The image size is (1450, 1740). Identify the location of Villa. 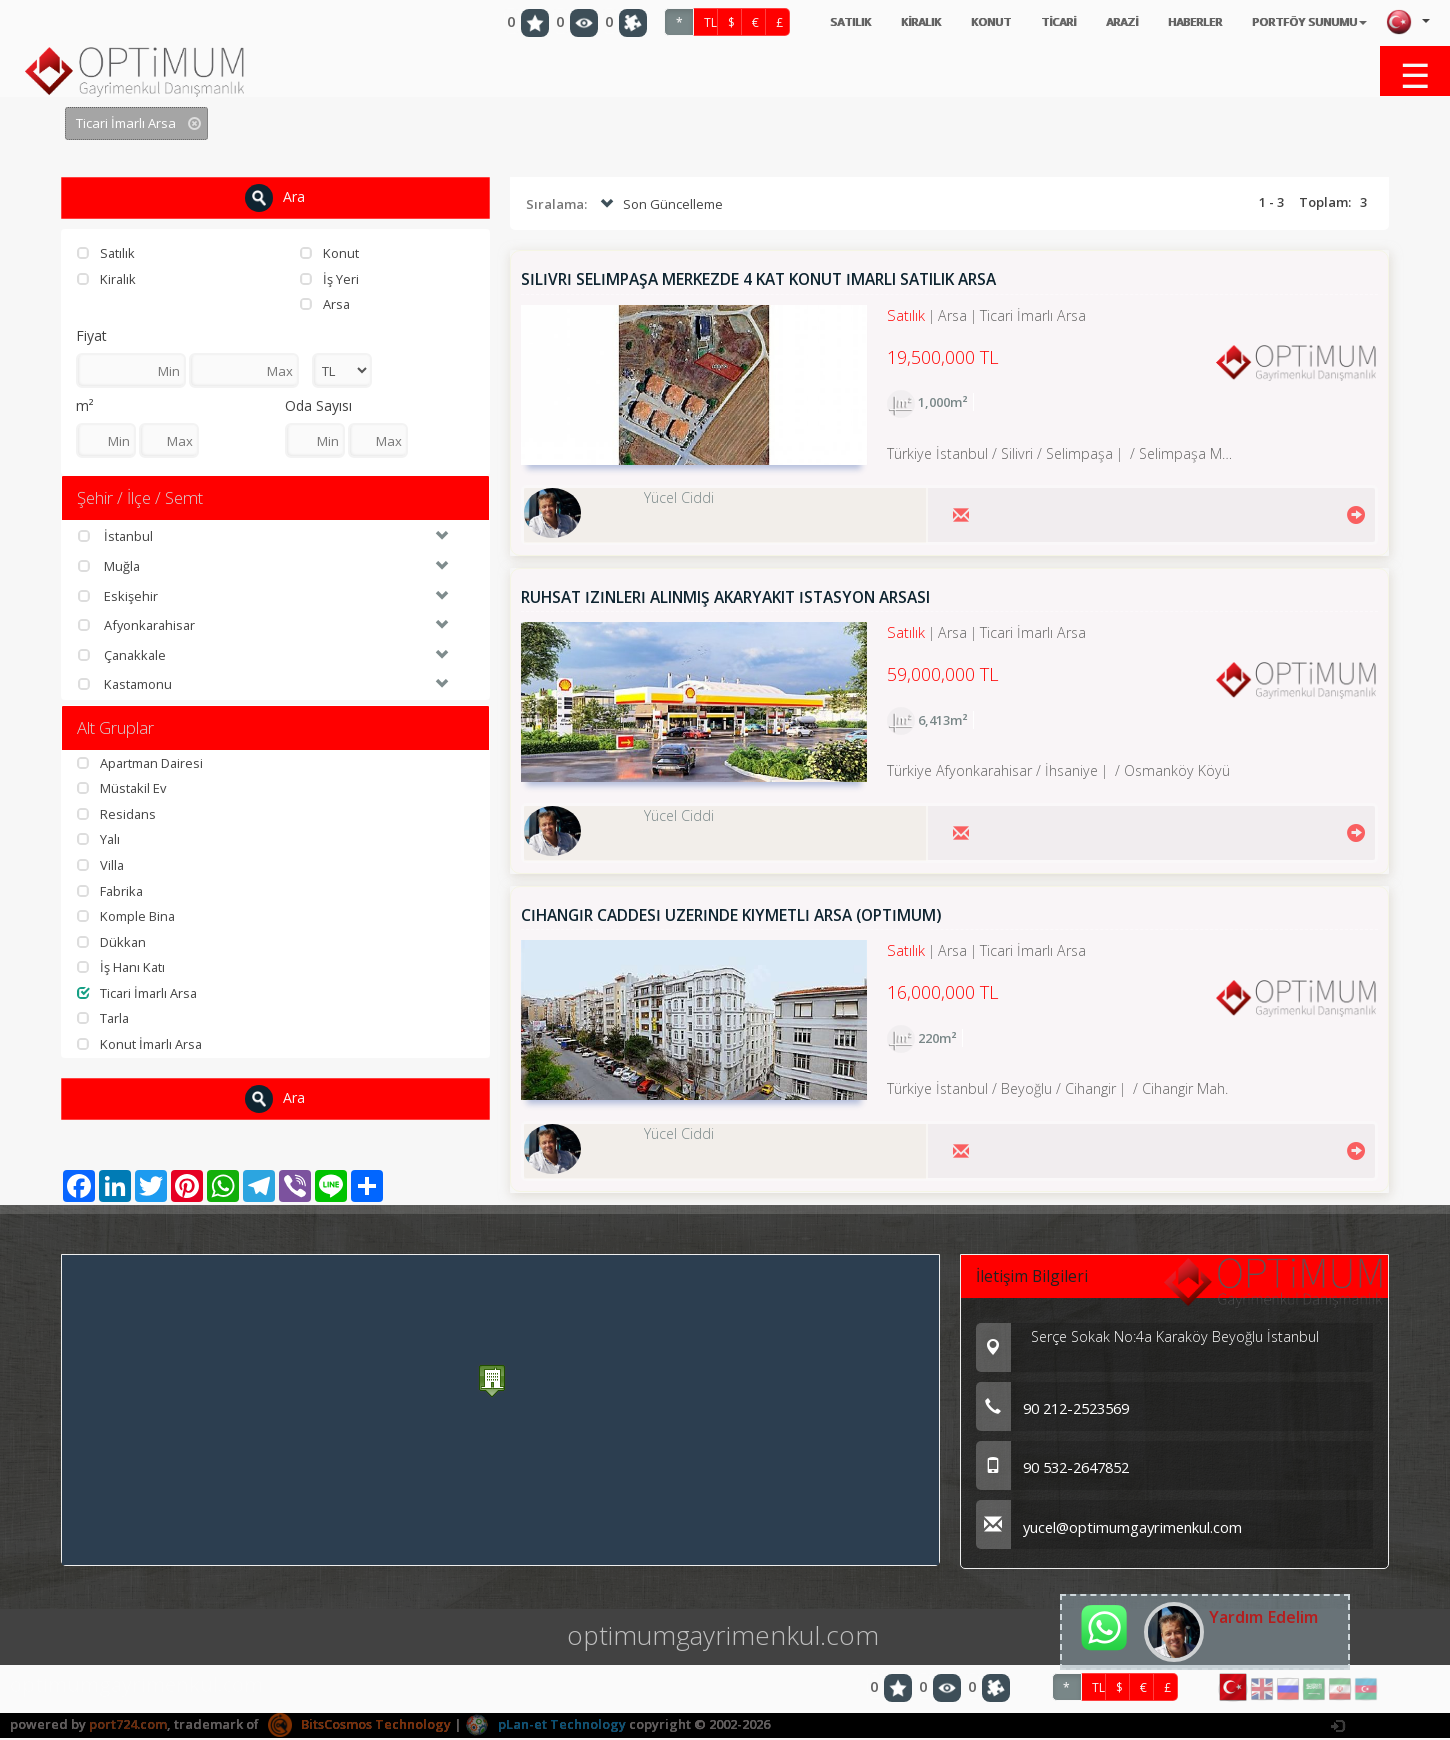
(101, 865).